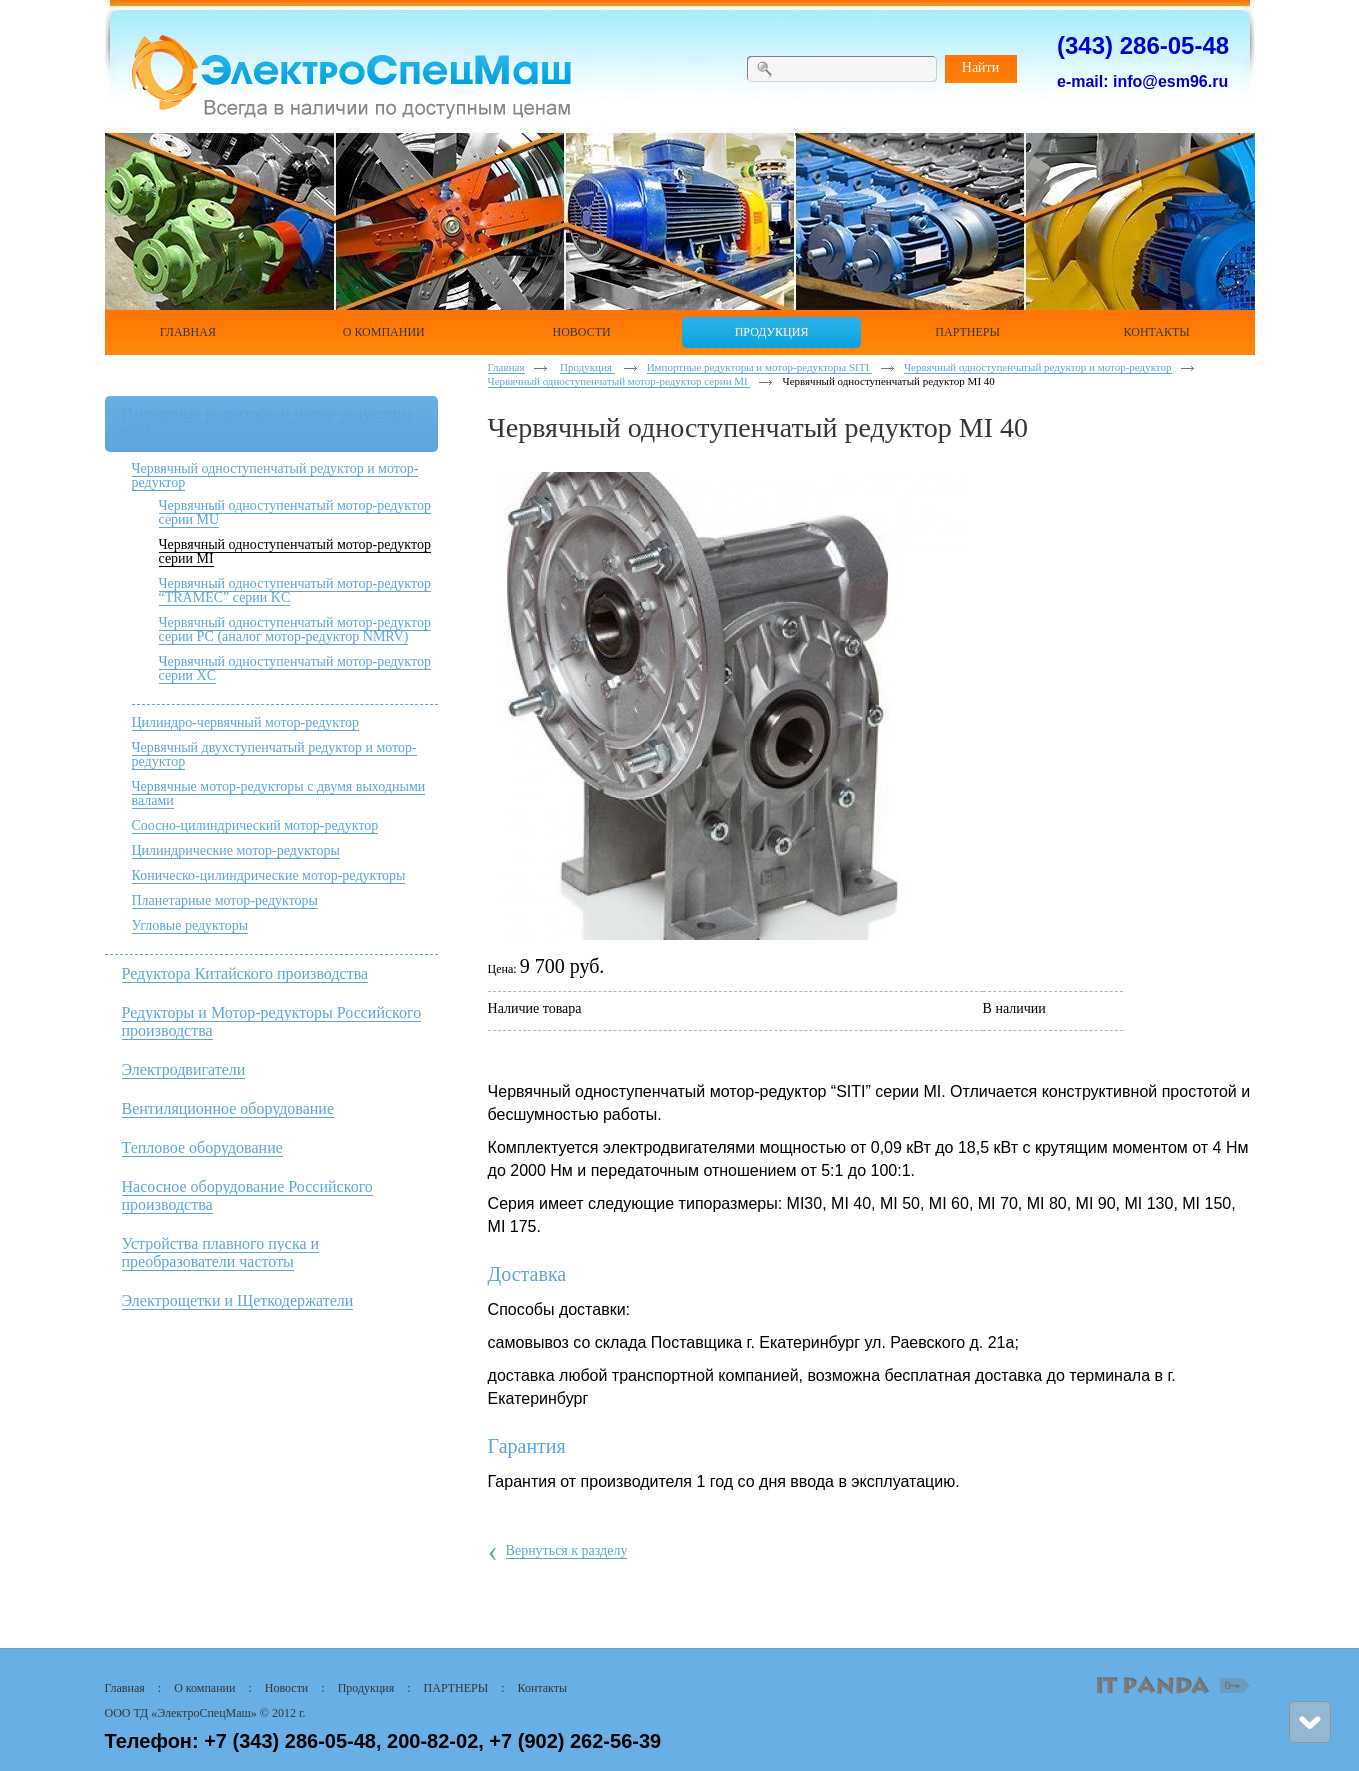 The image size is (1359, 1771). What do you see at coordinates (543, 1688) in the screenshot?
I see `Контакты` at bounding box center [543, 1688].